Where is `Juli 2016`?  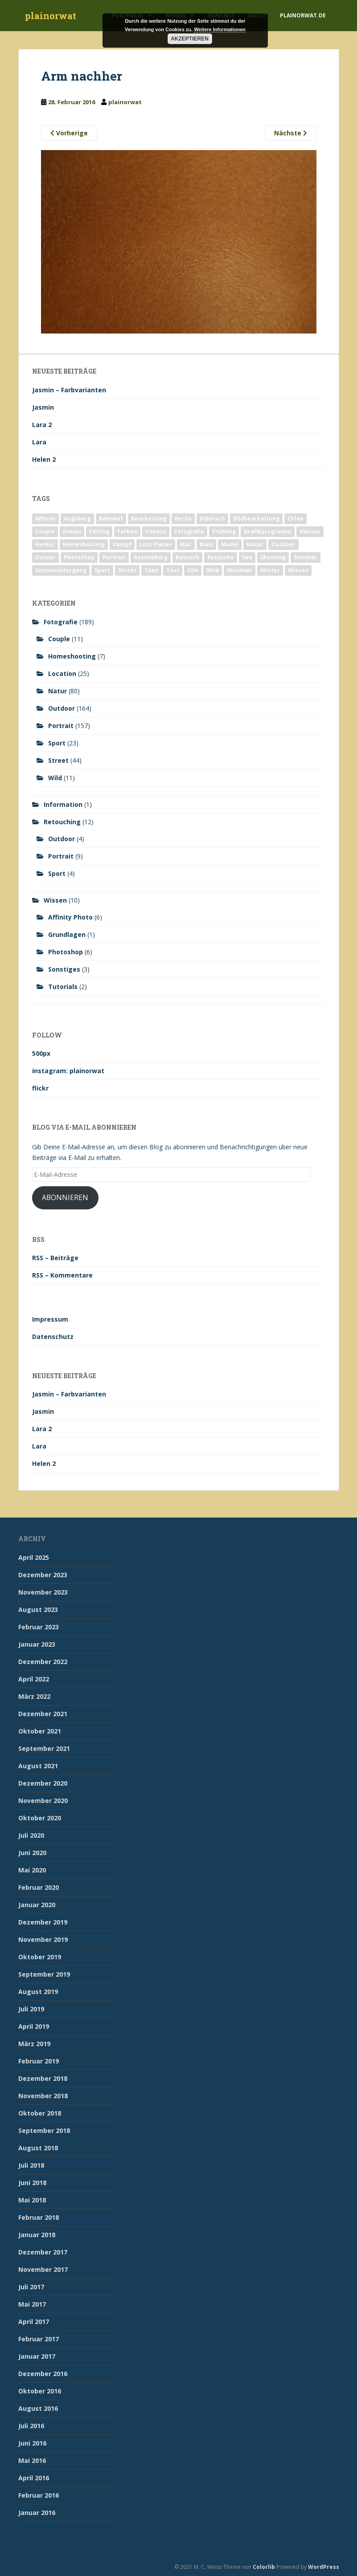 Juli 2016 is located at coordinates (31, 2425).